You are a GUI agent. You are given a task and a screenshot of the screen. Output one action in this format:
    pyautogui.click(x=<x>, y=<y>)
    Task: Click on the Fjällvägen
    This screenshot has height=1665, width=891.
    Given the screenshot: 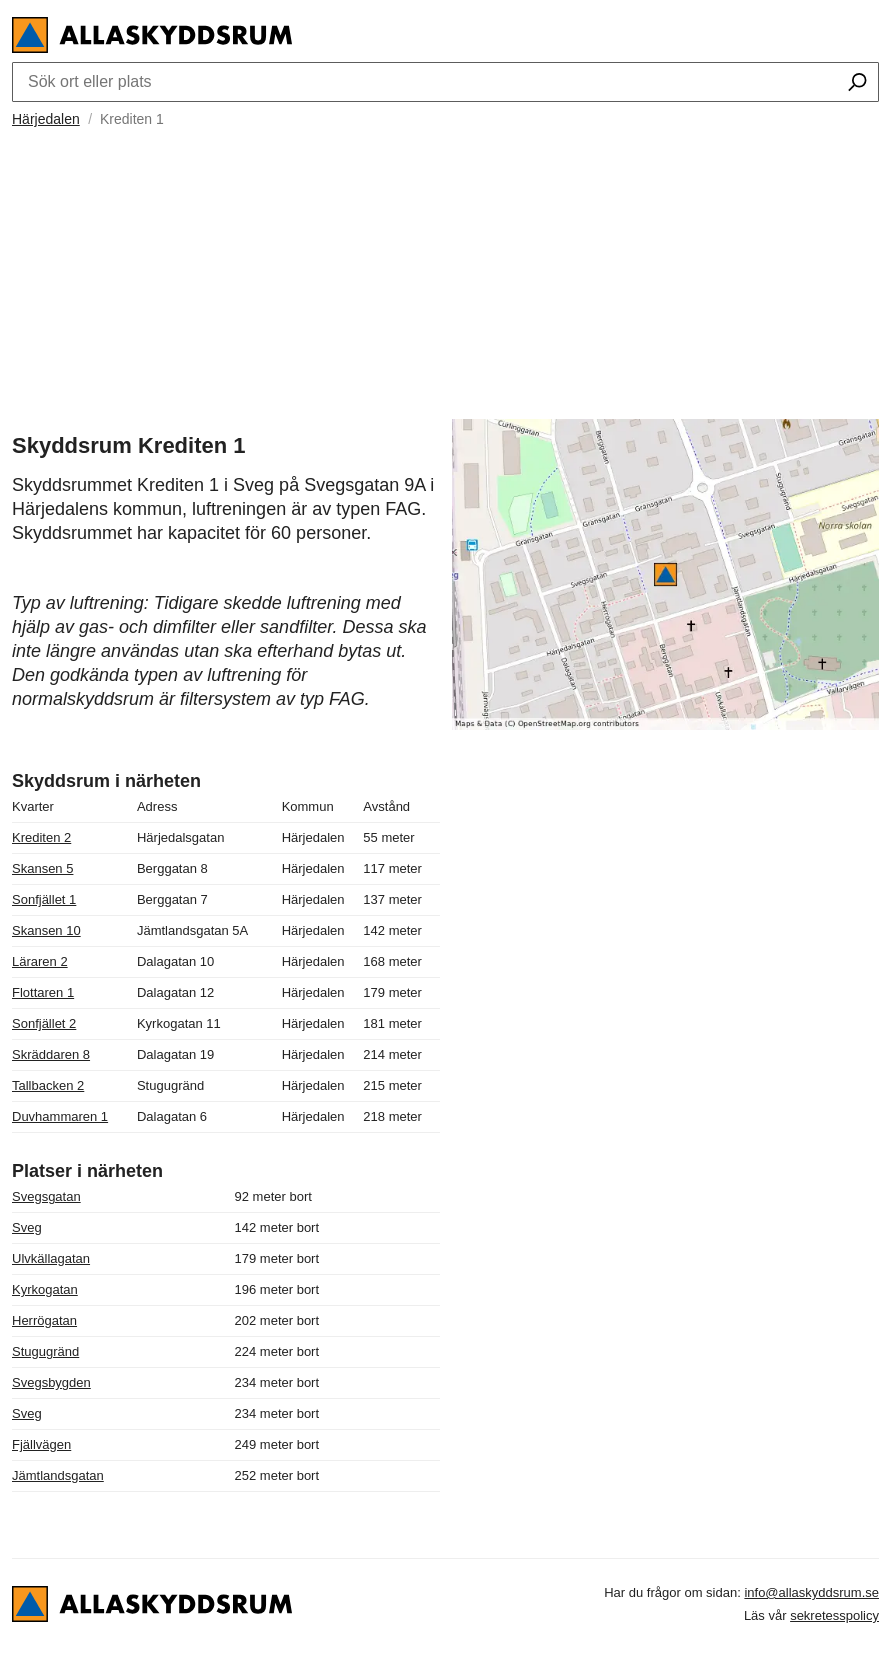 What is the action you would take?
    pyautogui.click(x=41, y=1444)
    